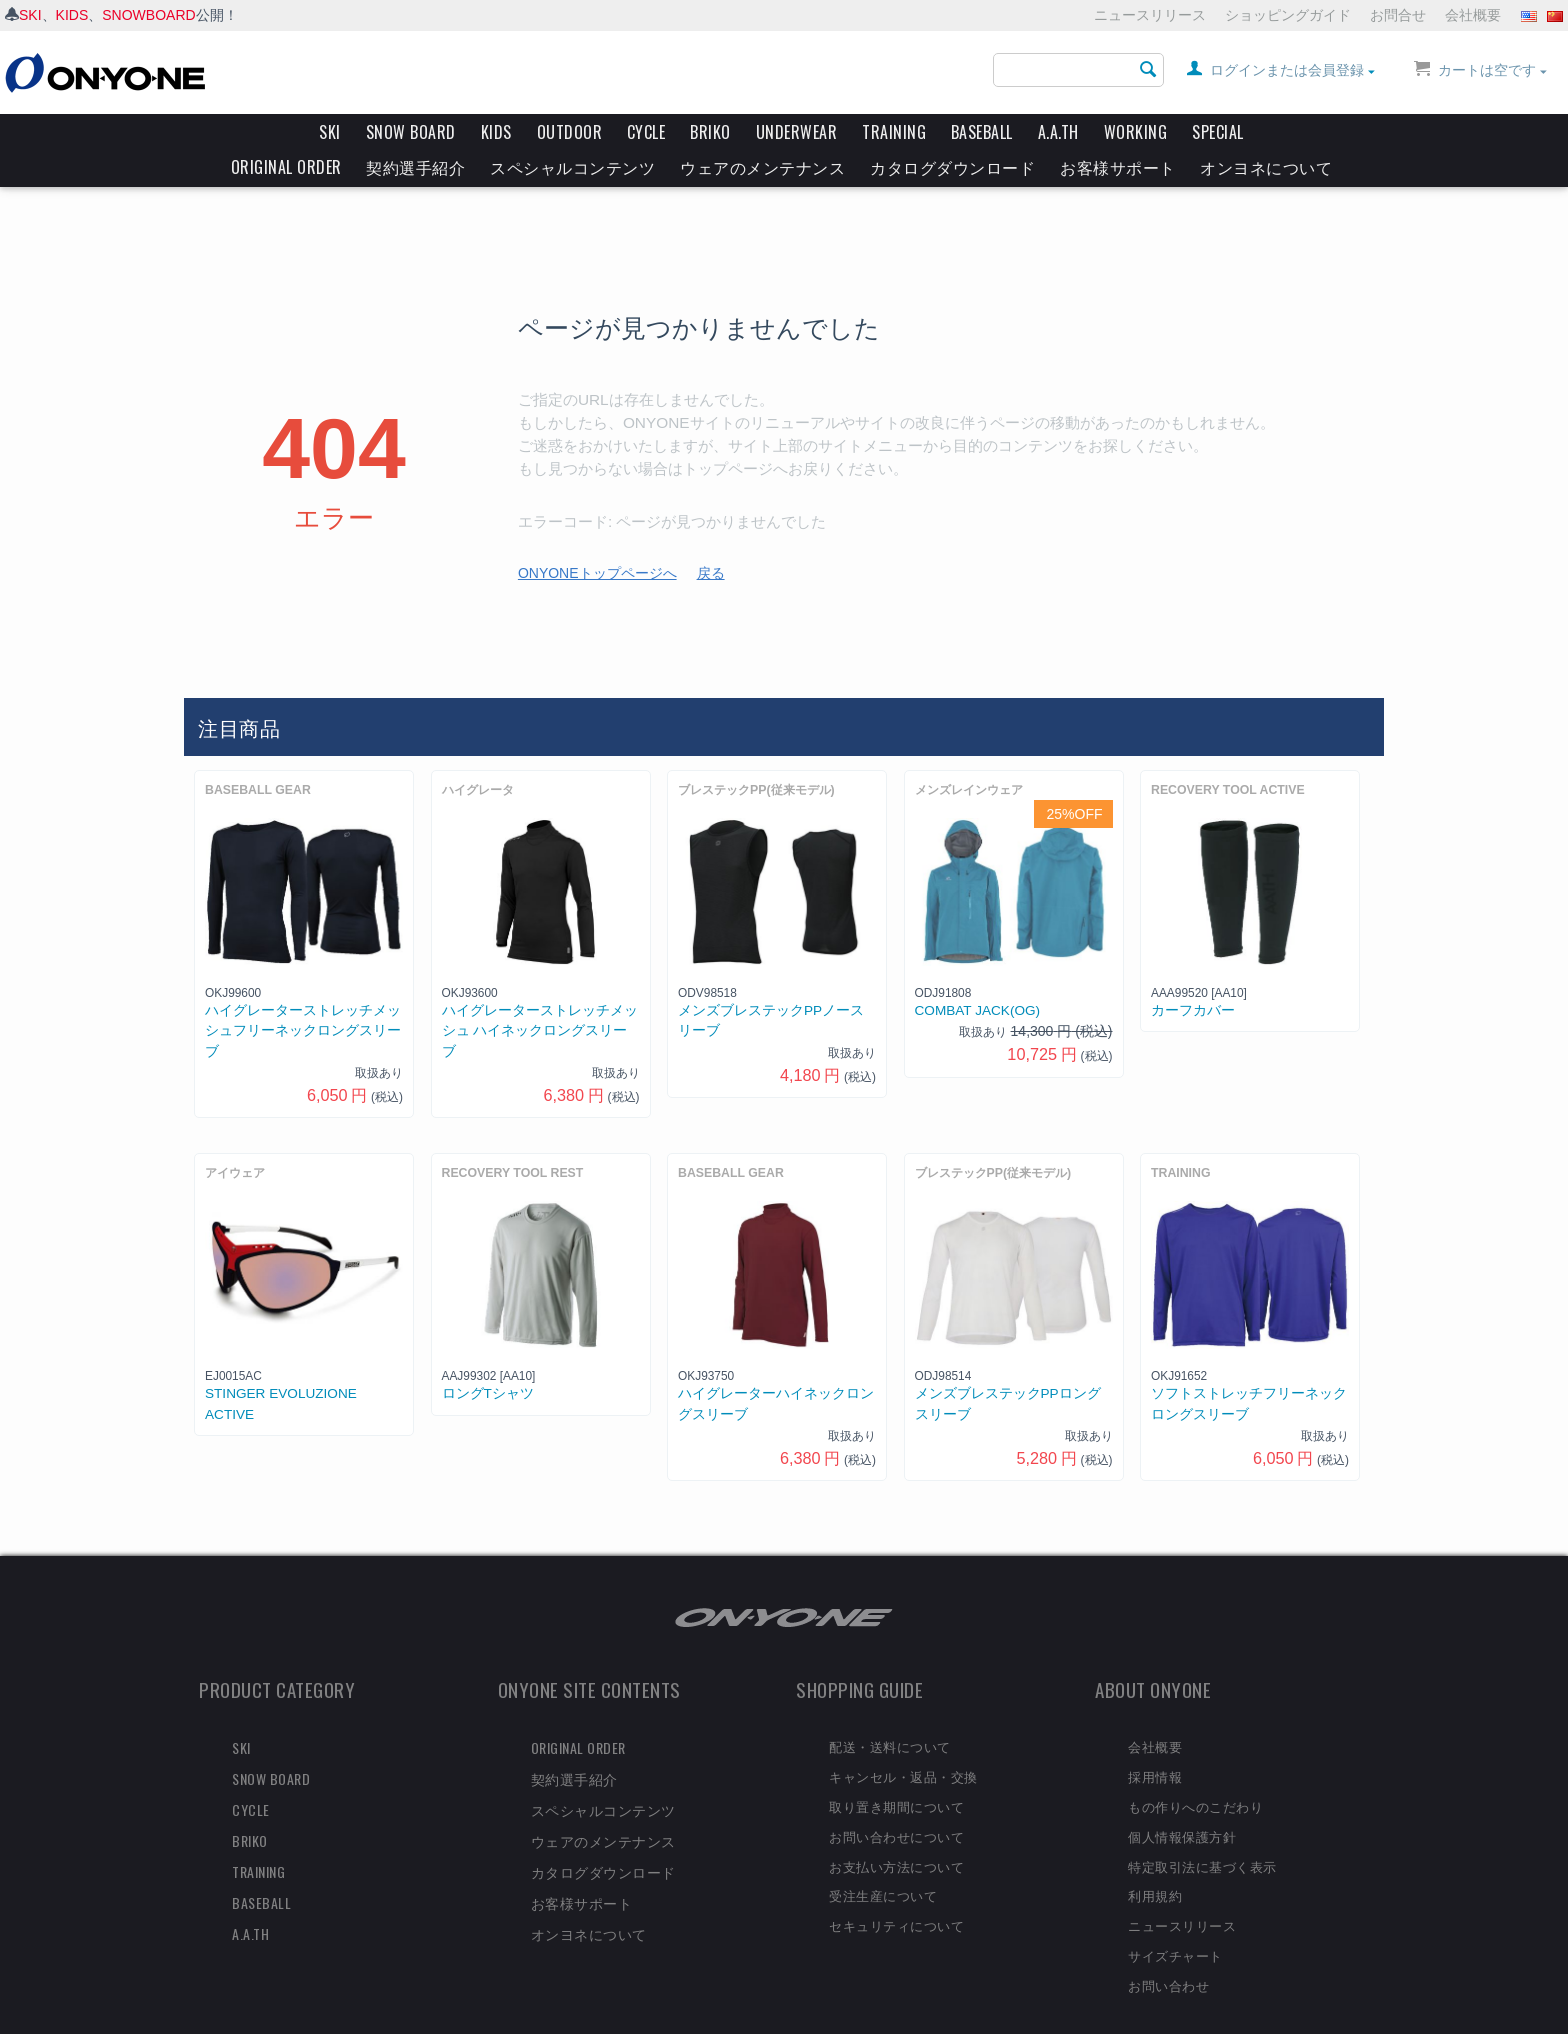 Image resolution: width=1568 pixels, height=2034 pixels. I want to click on 個人情報保護方針, so click(1182, 1802).